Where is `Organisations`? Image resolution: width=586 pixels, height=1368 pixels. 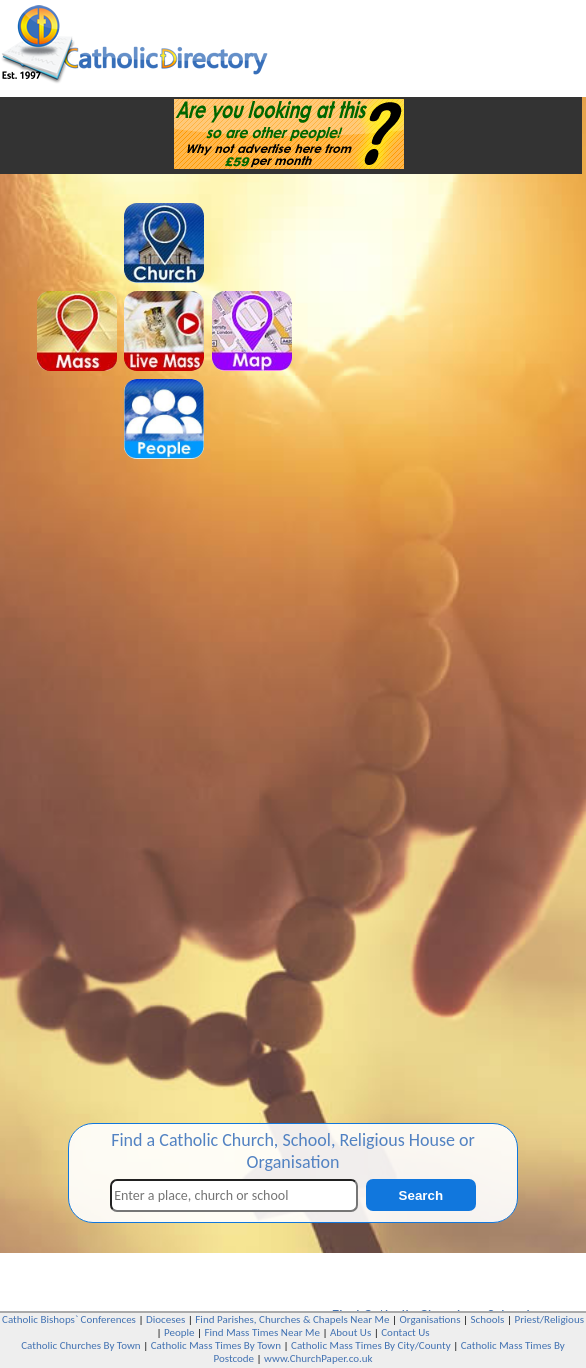 Organisations is located at coordinates (429, 1319).